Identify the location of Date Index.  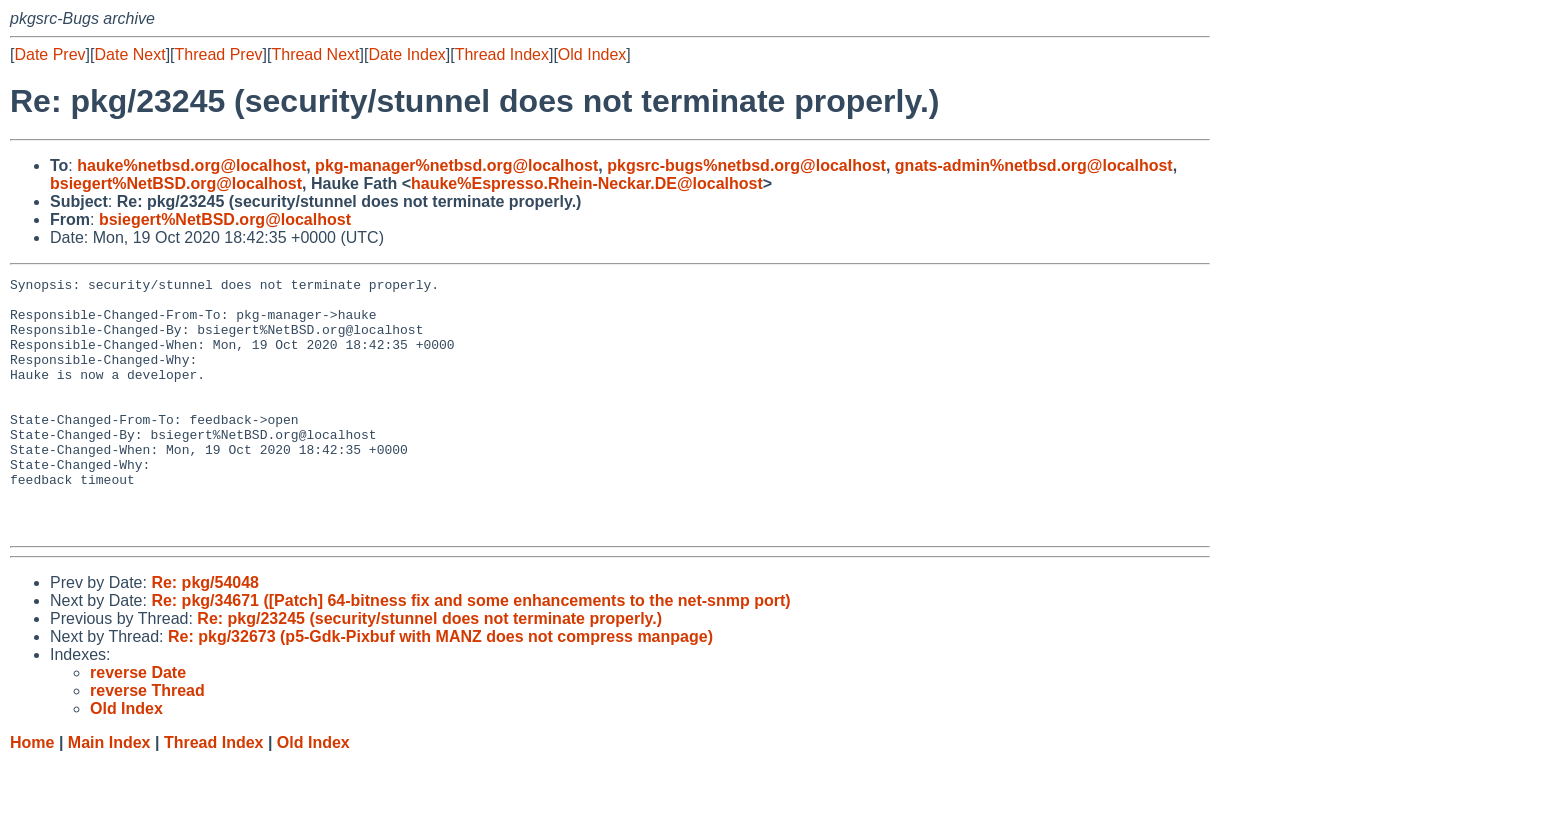
(406, 54).